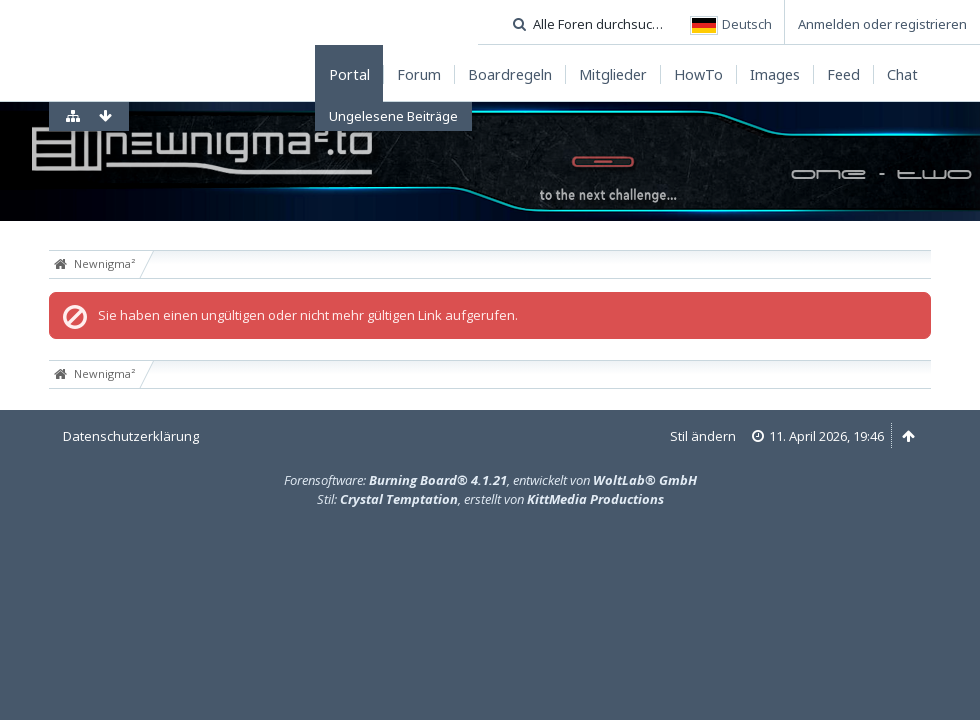  Describe the element at coordinates (490, 480) in the screenshot. I see `Forensoftware: , entwickelt von` at that location.